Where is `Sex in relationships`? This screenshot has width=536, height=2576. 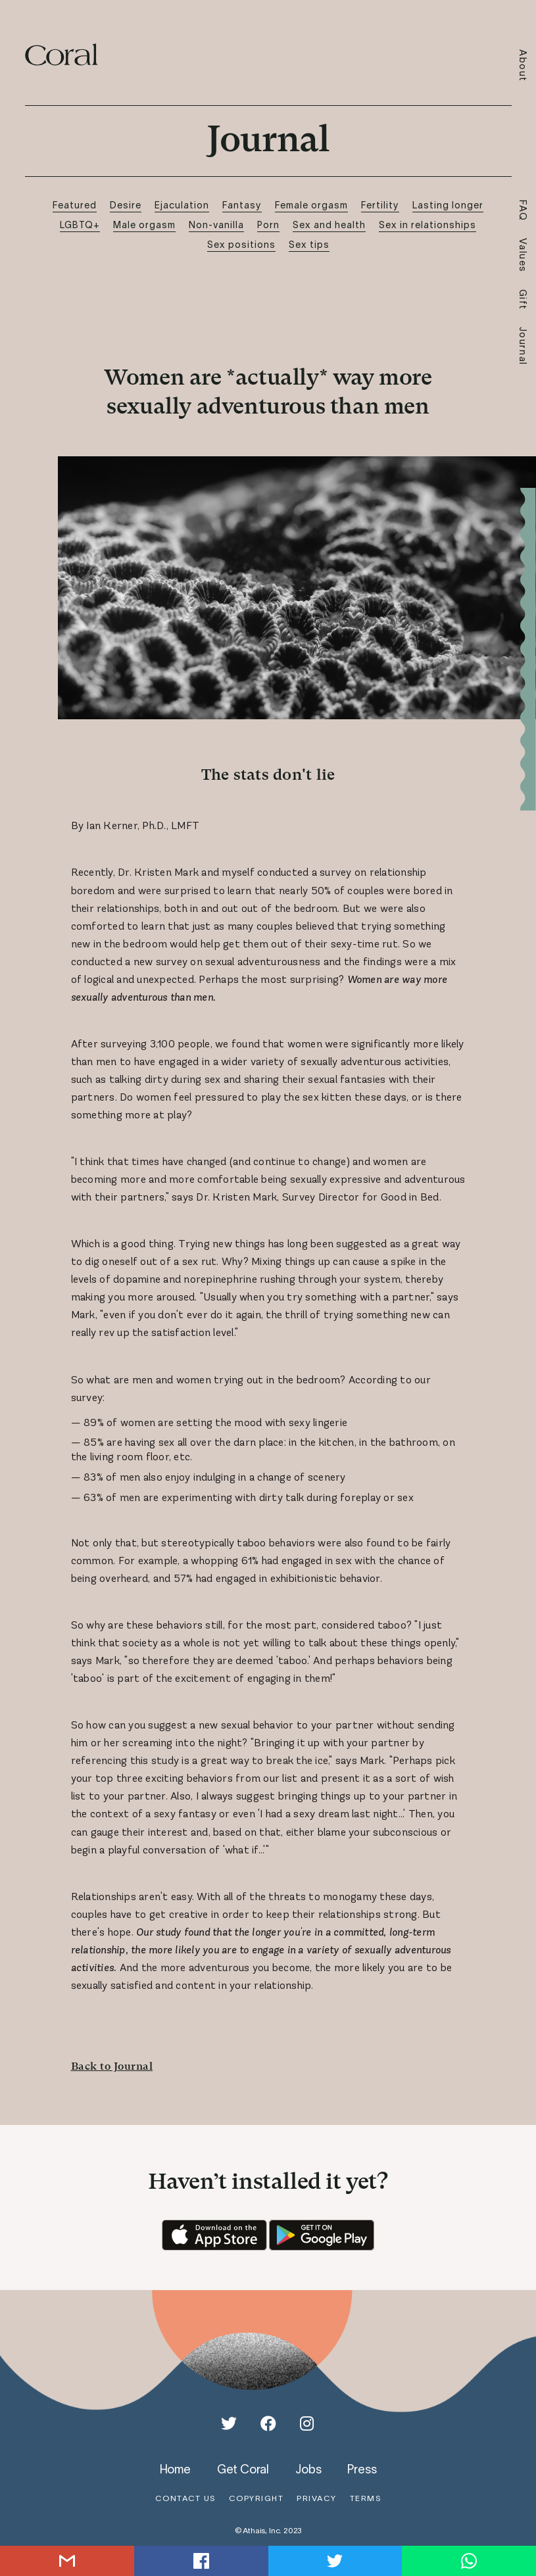 Sex in relationships is located at coordinates (427, 224).